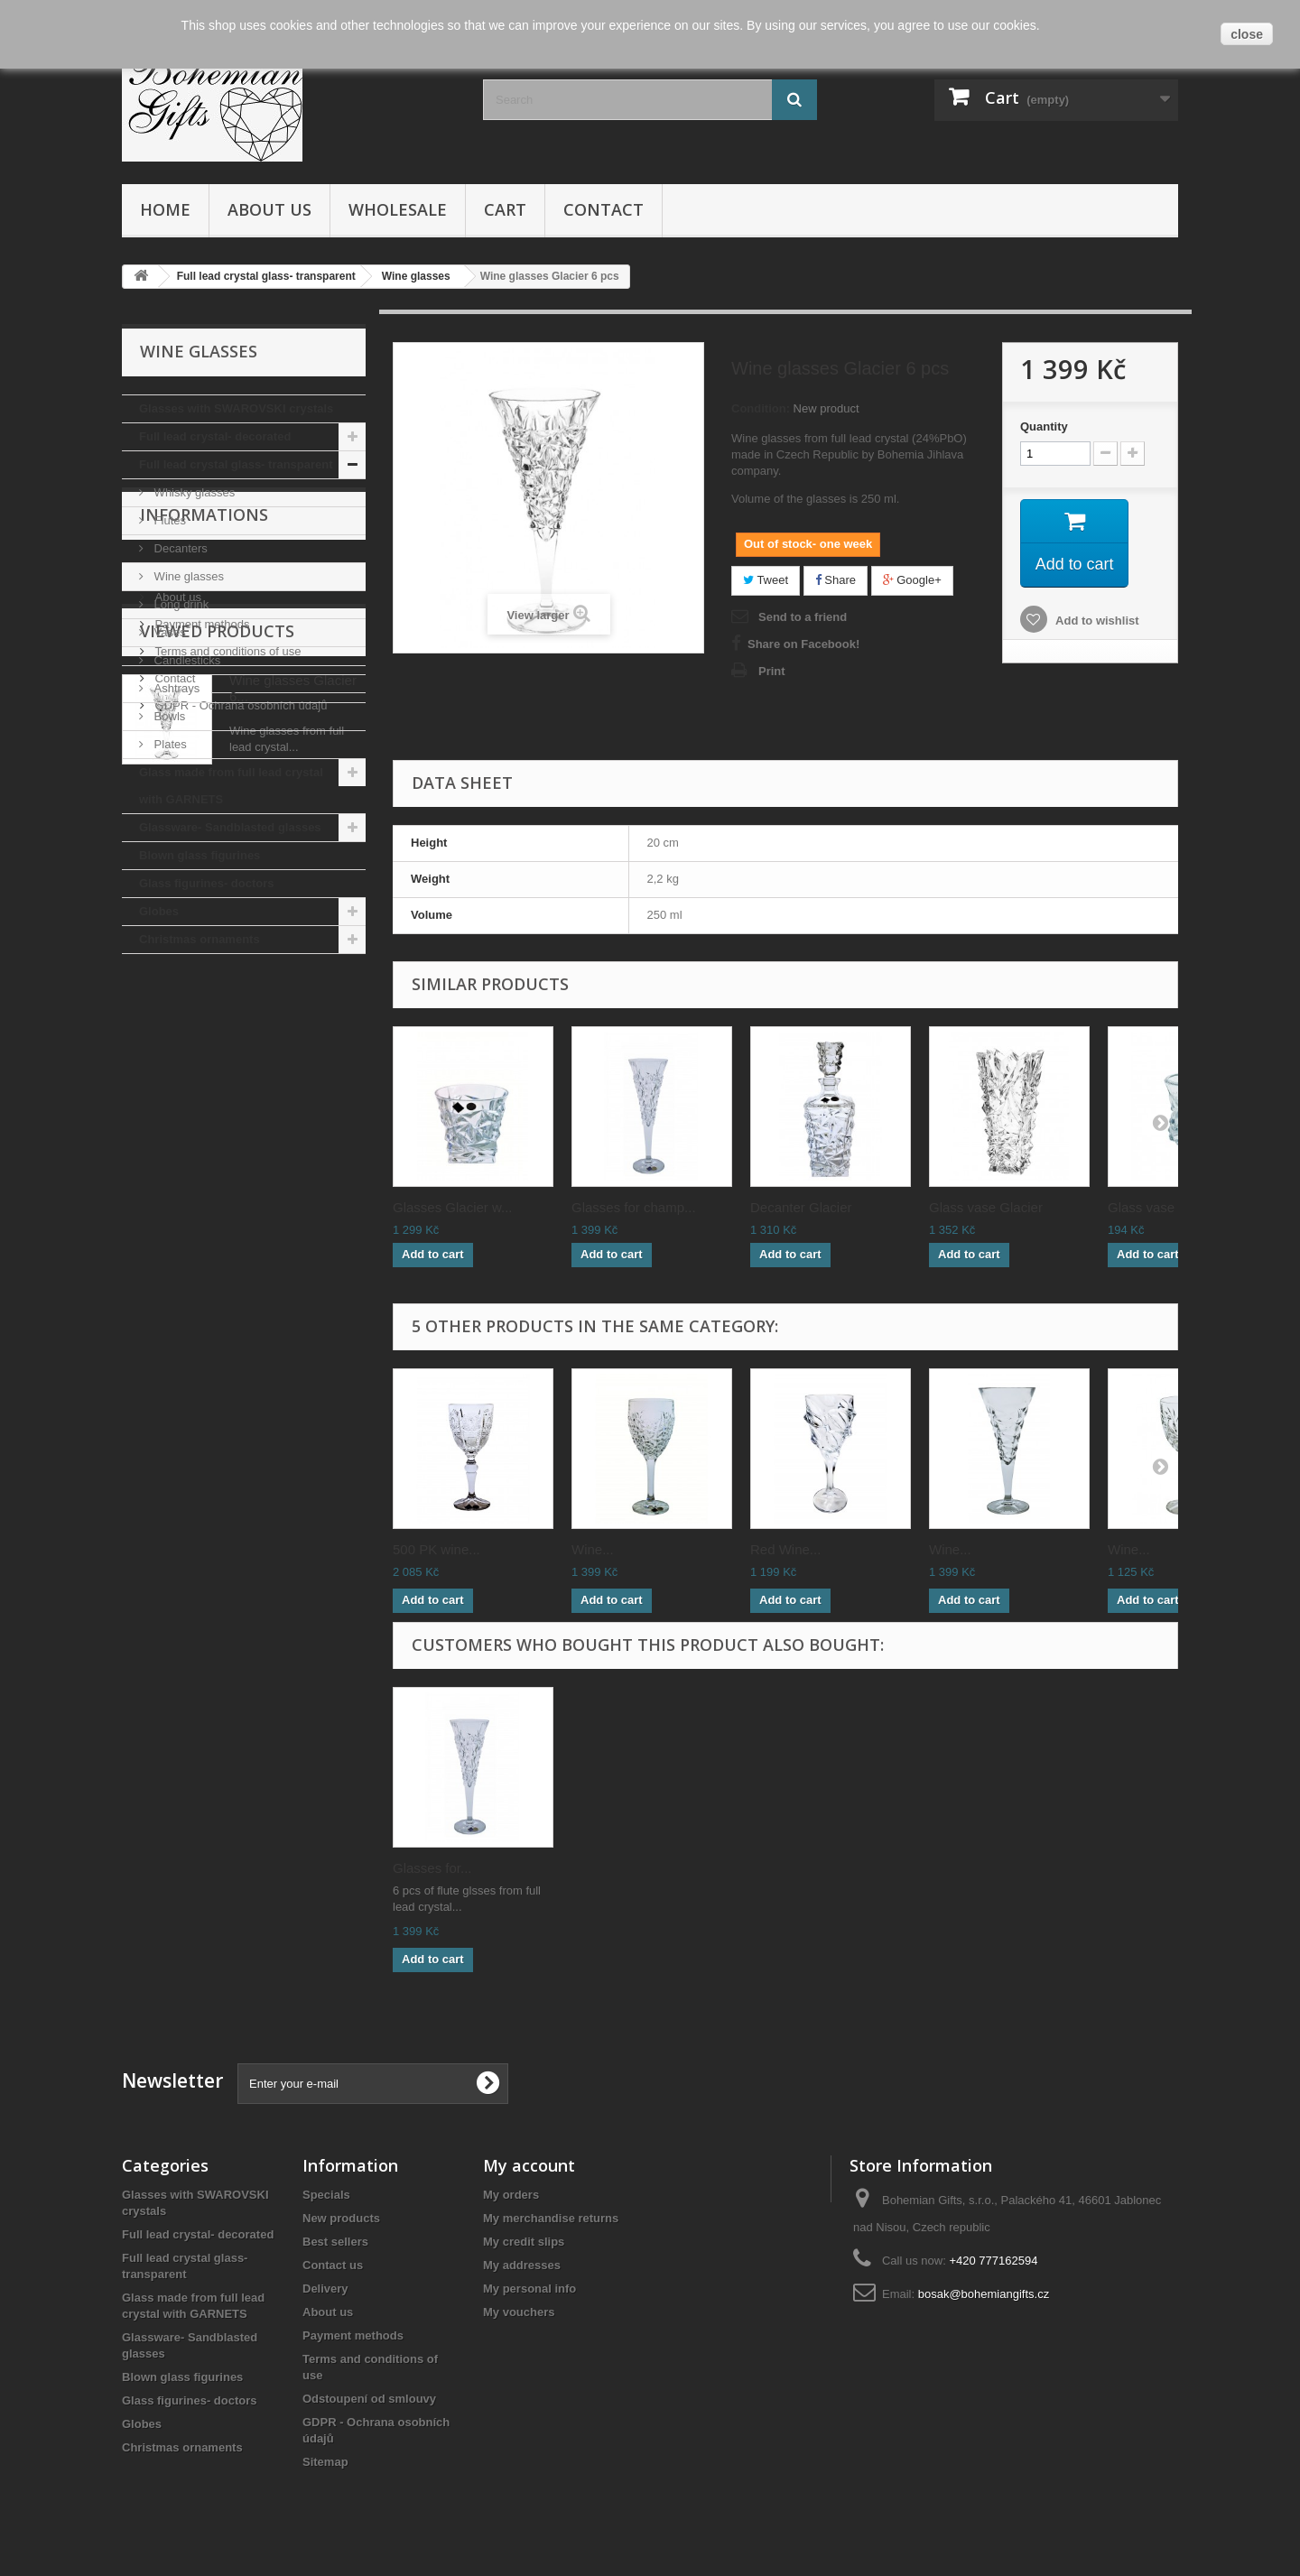 The image size is (1300, 2576). What do you see at coordinates (453, 1207) in the screenshot?
I see `Glasses Glacier w...` at bounding box center [453, 1207].